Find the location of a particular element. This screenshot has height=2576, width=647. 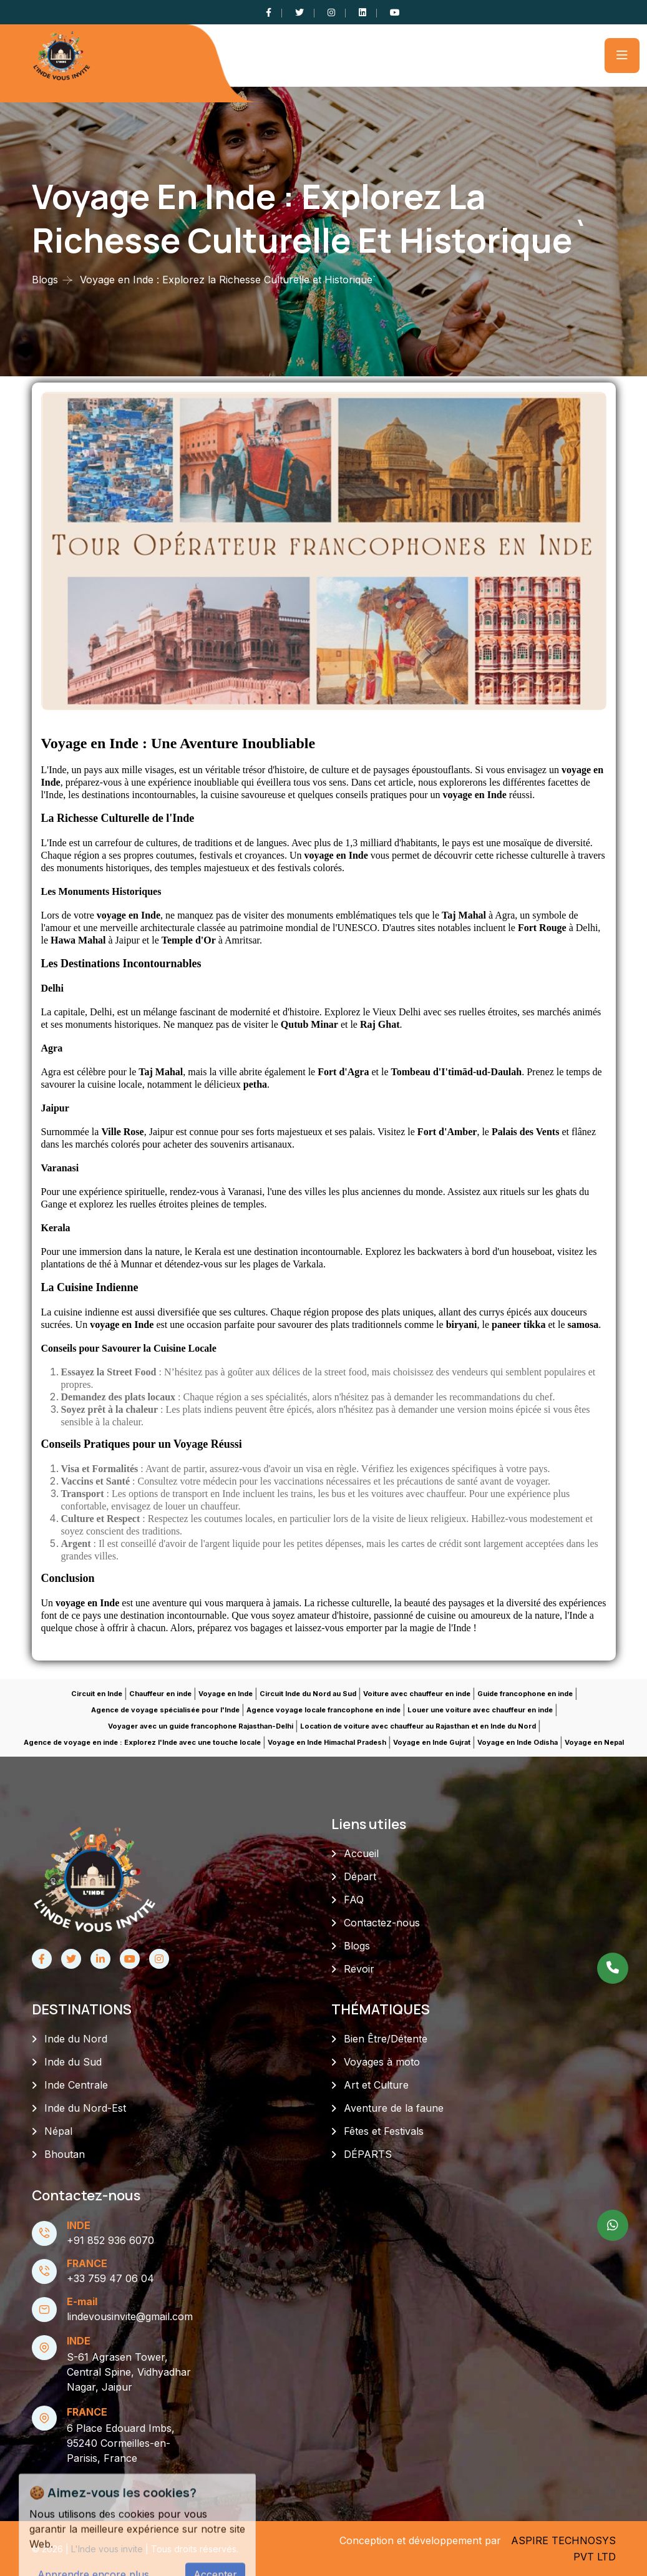

Voyage en Inde is located at coordinates (225, 1693).